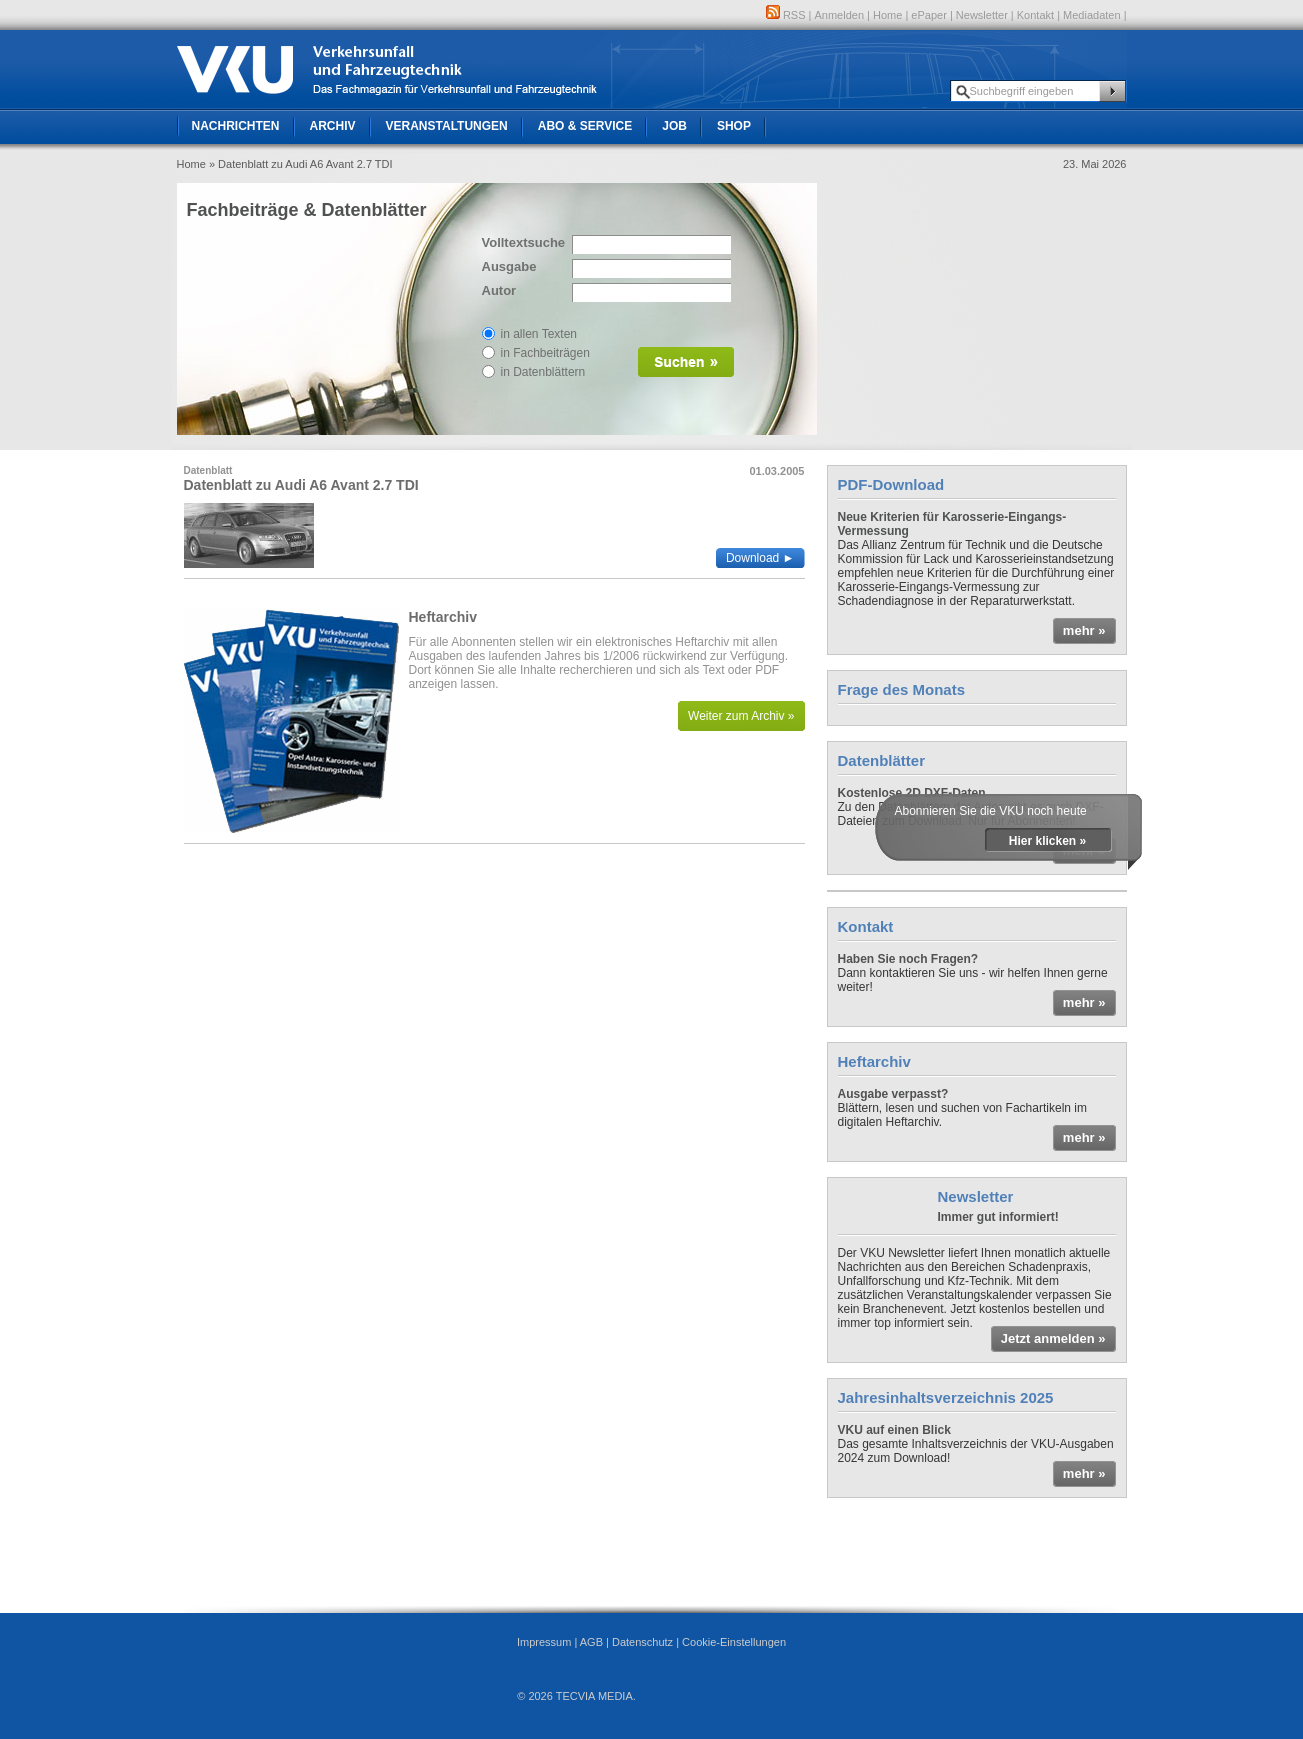 The width and height of the screenshot is (1303, 1739). What do you see at coordinates (301, 164) in the screenshot?
I see `» Datenblatt zu Audi A6 Avant 2.7 TDI` at bounding box center [301, 164].